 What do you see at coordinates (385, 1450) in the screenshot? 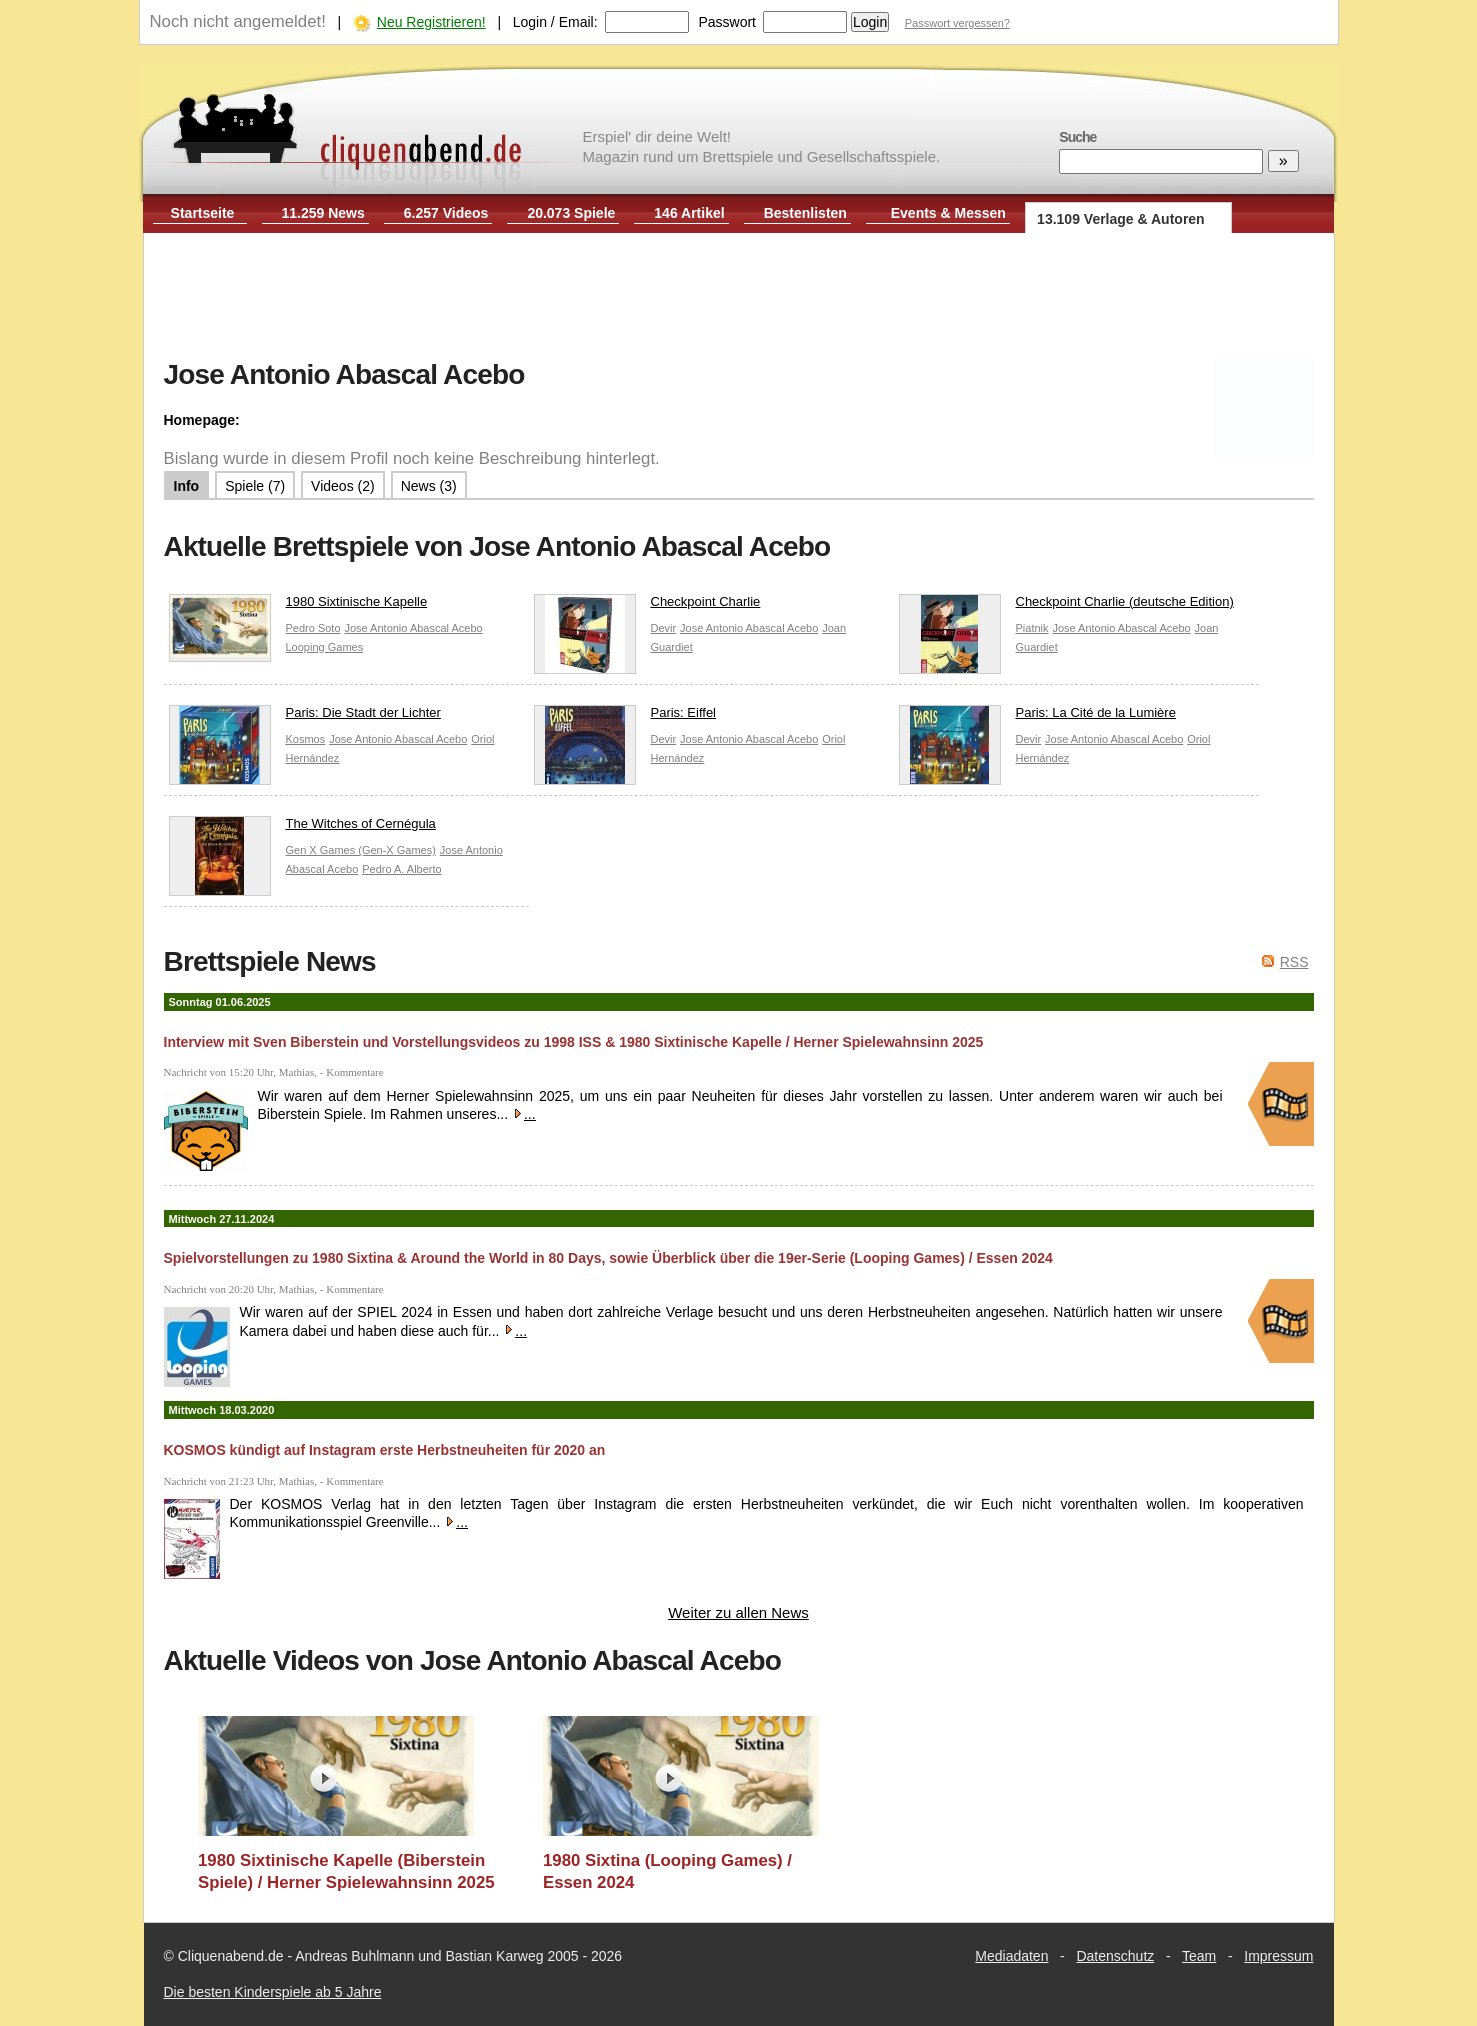
I see `KOSMOS kündigt auf Instagram erste Herbstneuheiten für 2020 an` at bounding box center [385, 1450].